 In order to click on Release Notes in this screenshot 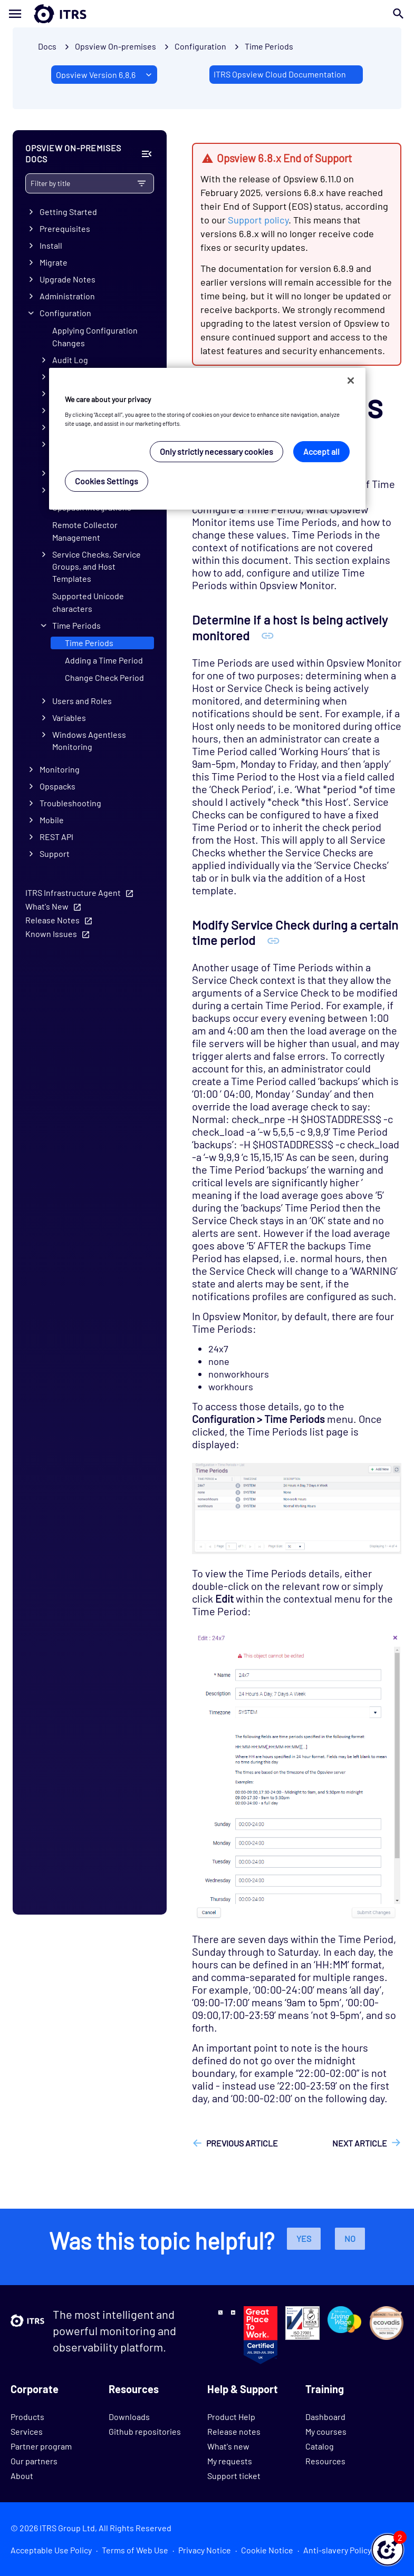, I will do `click(52, 920)`.